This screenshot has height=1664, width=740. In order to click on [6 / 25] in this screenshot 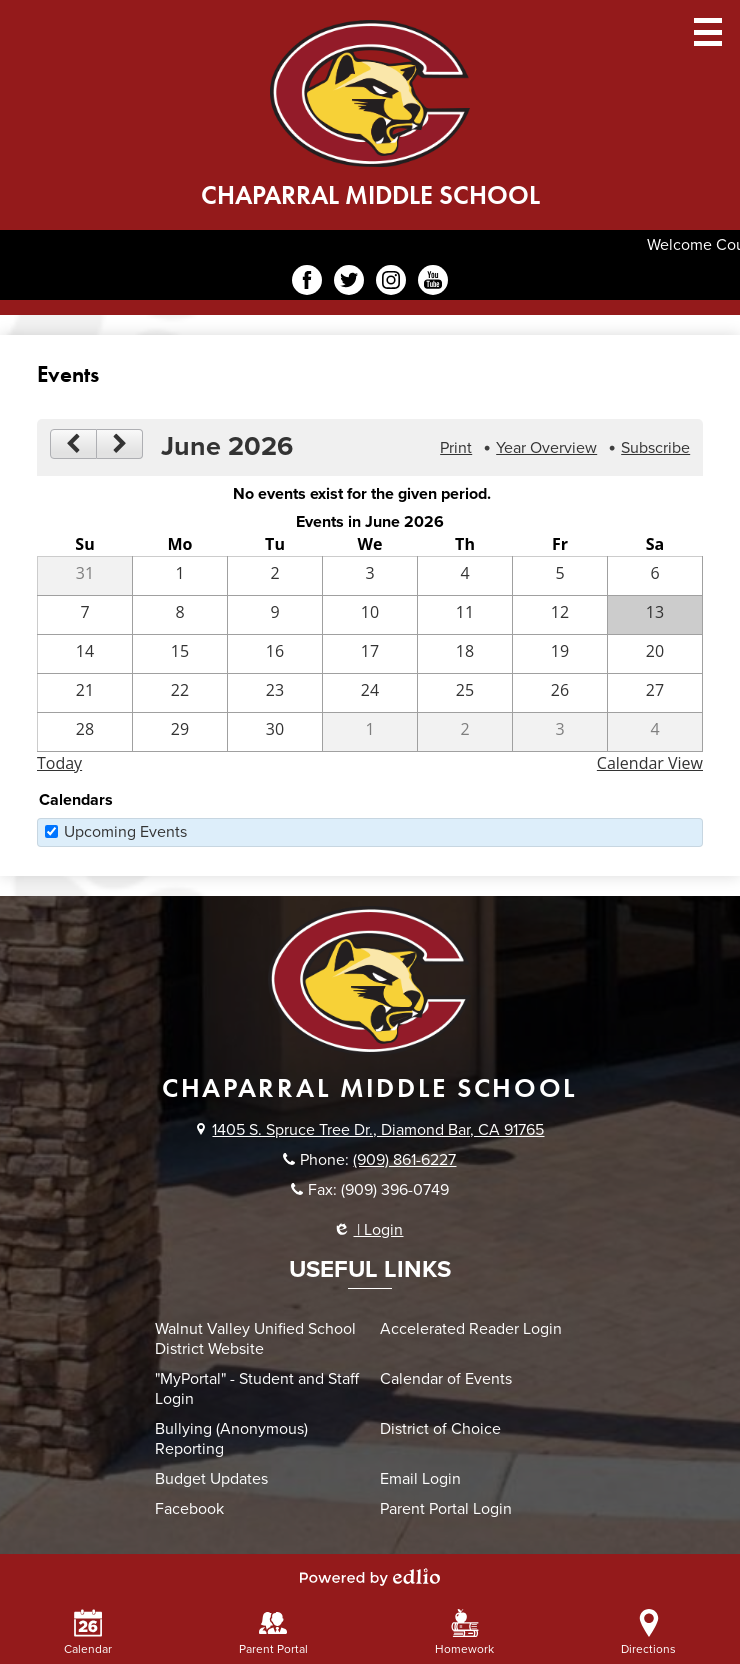, I will do `click(465, 693)`.